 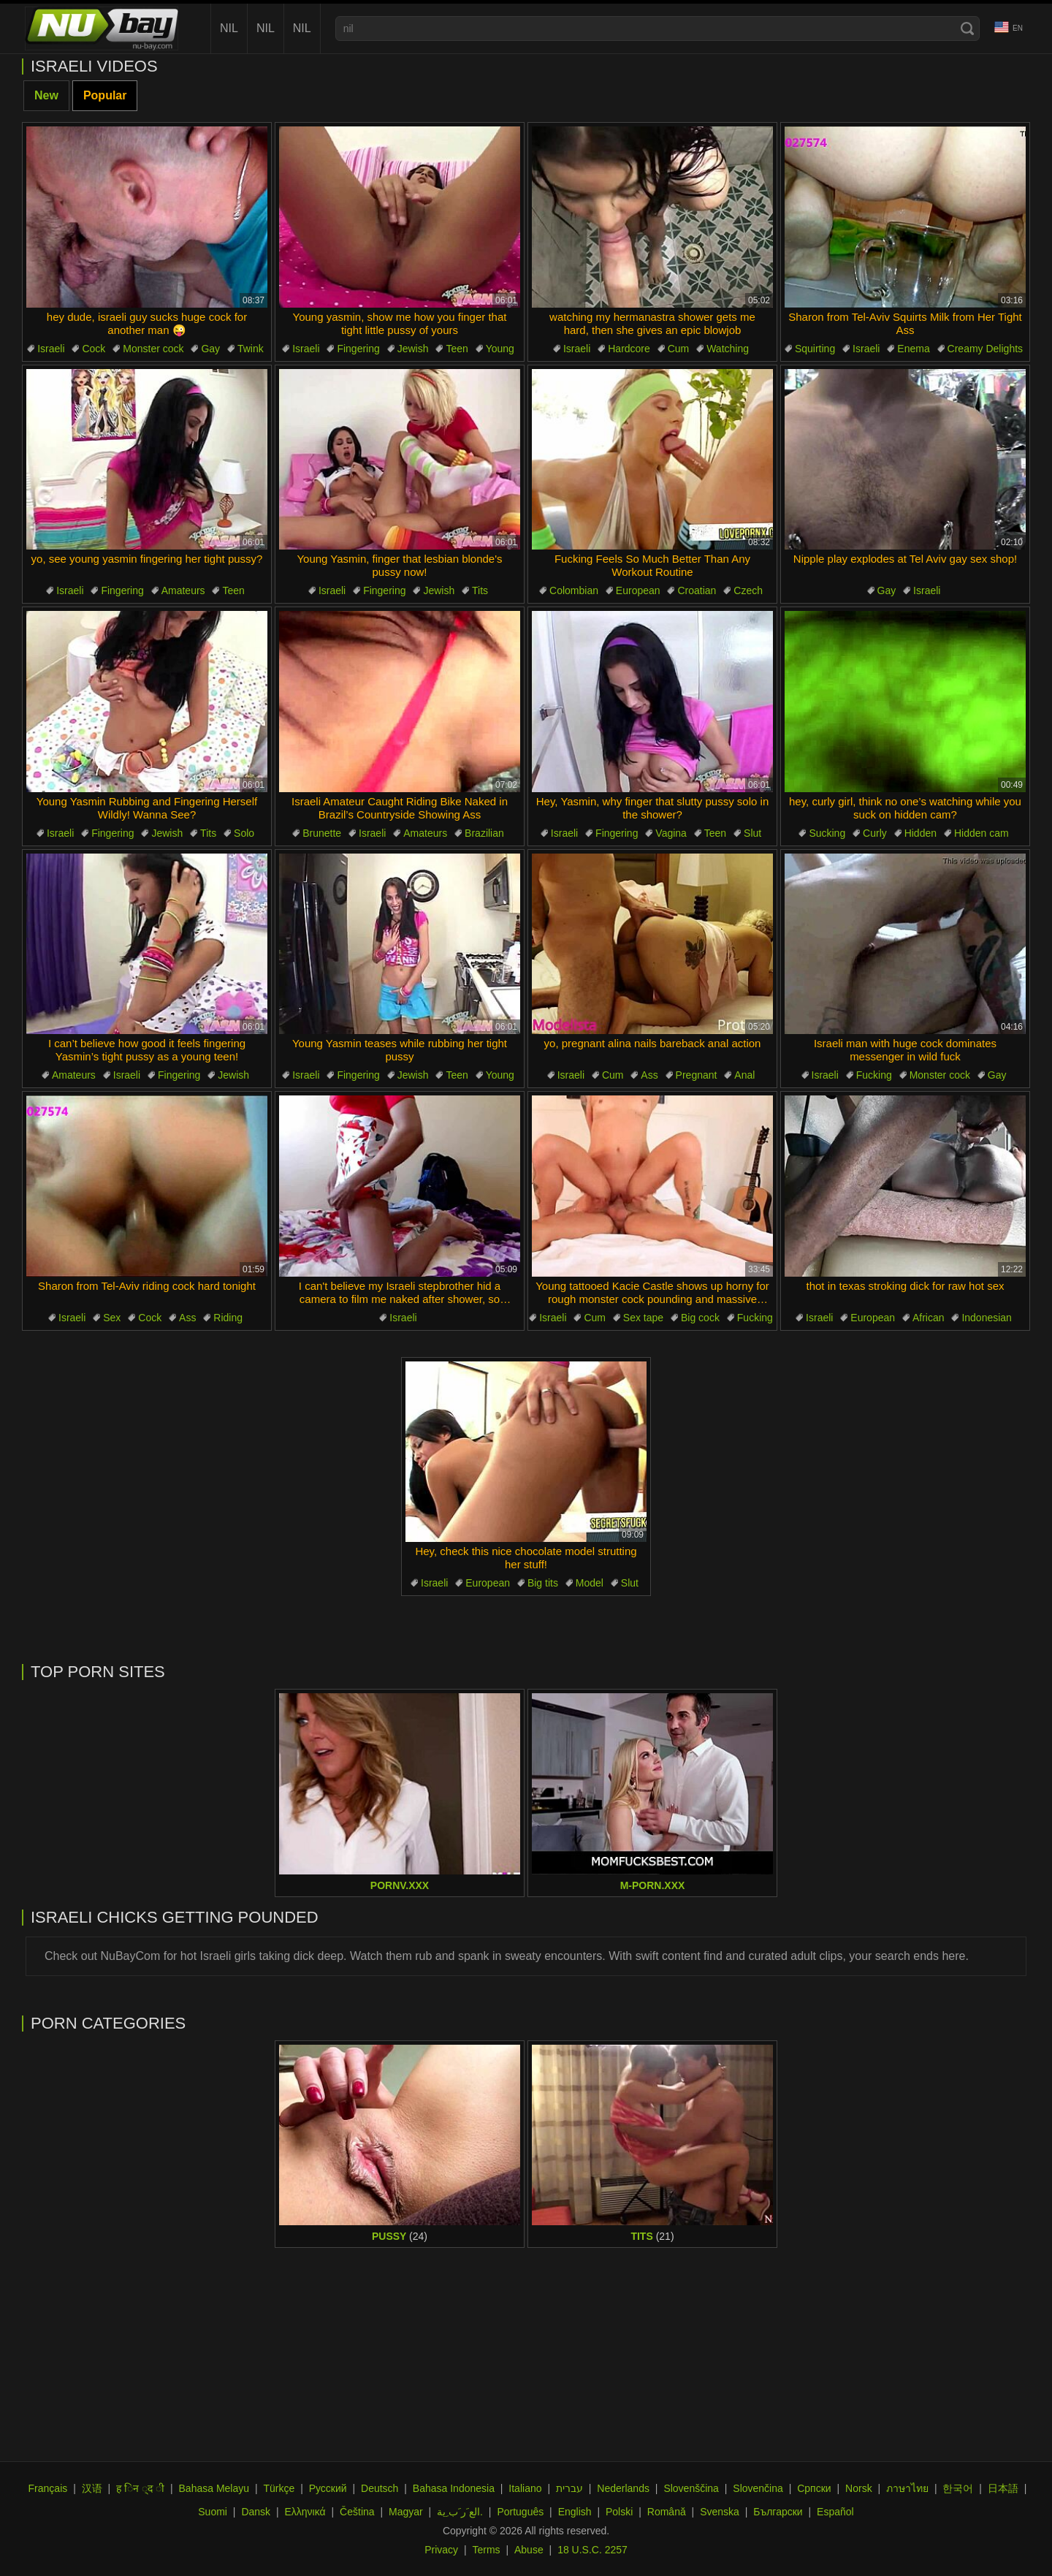 What do you see at coordinates (814, 2488) in the screenshot?
I see `Српски` at bounding box center [814, 2488].